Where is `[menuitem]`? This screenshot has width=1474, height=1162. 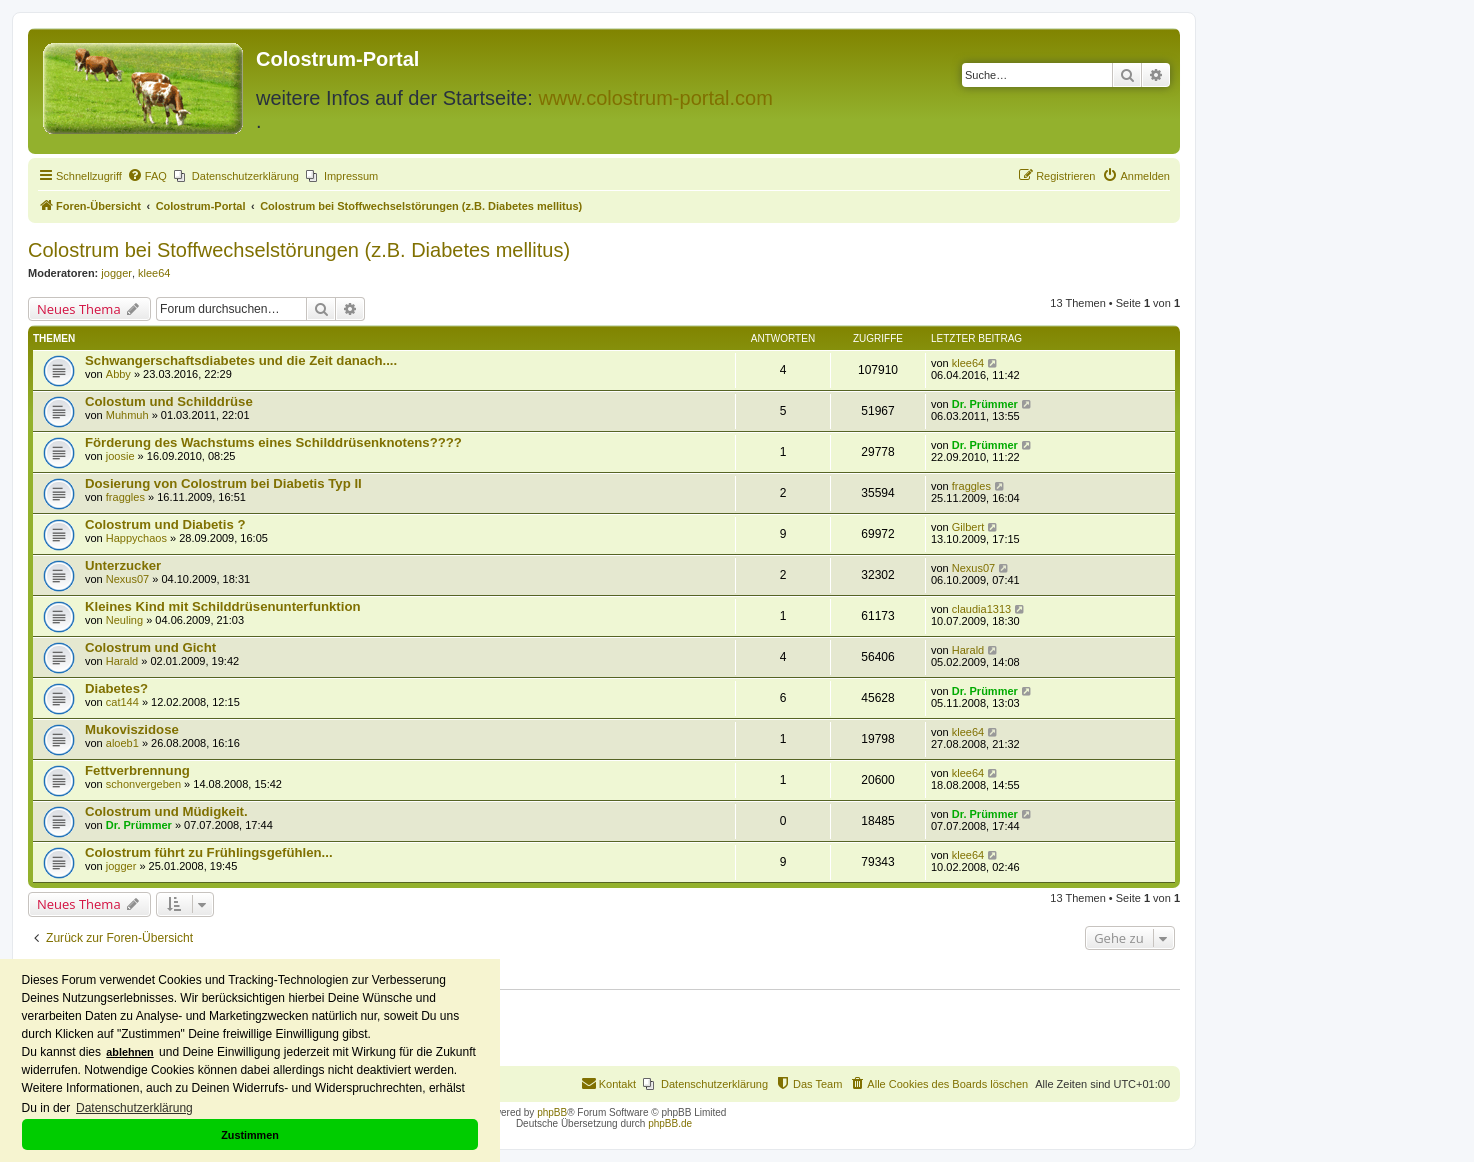
[menuitem] is located at coordinates (147, 176).